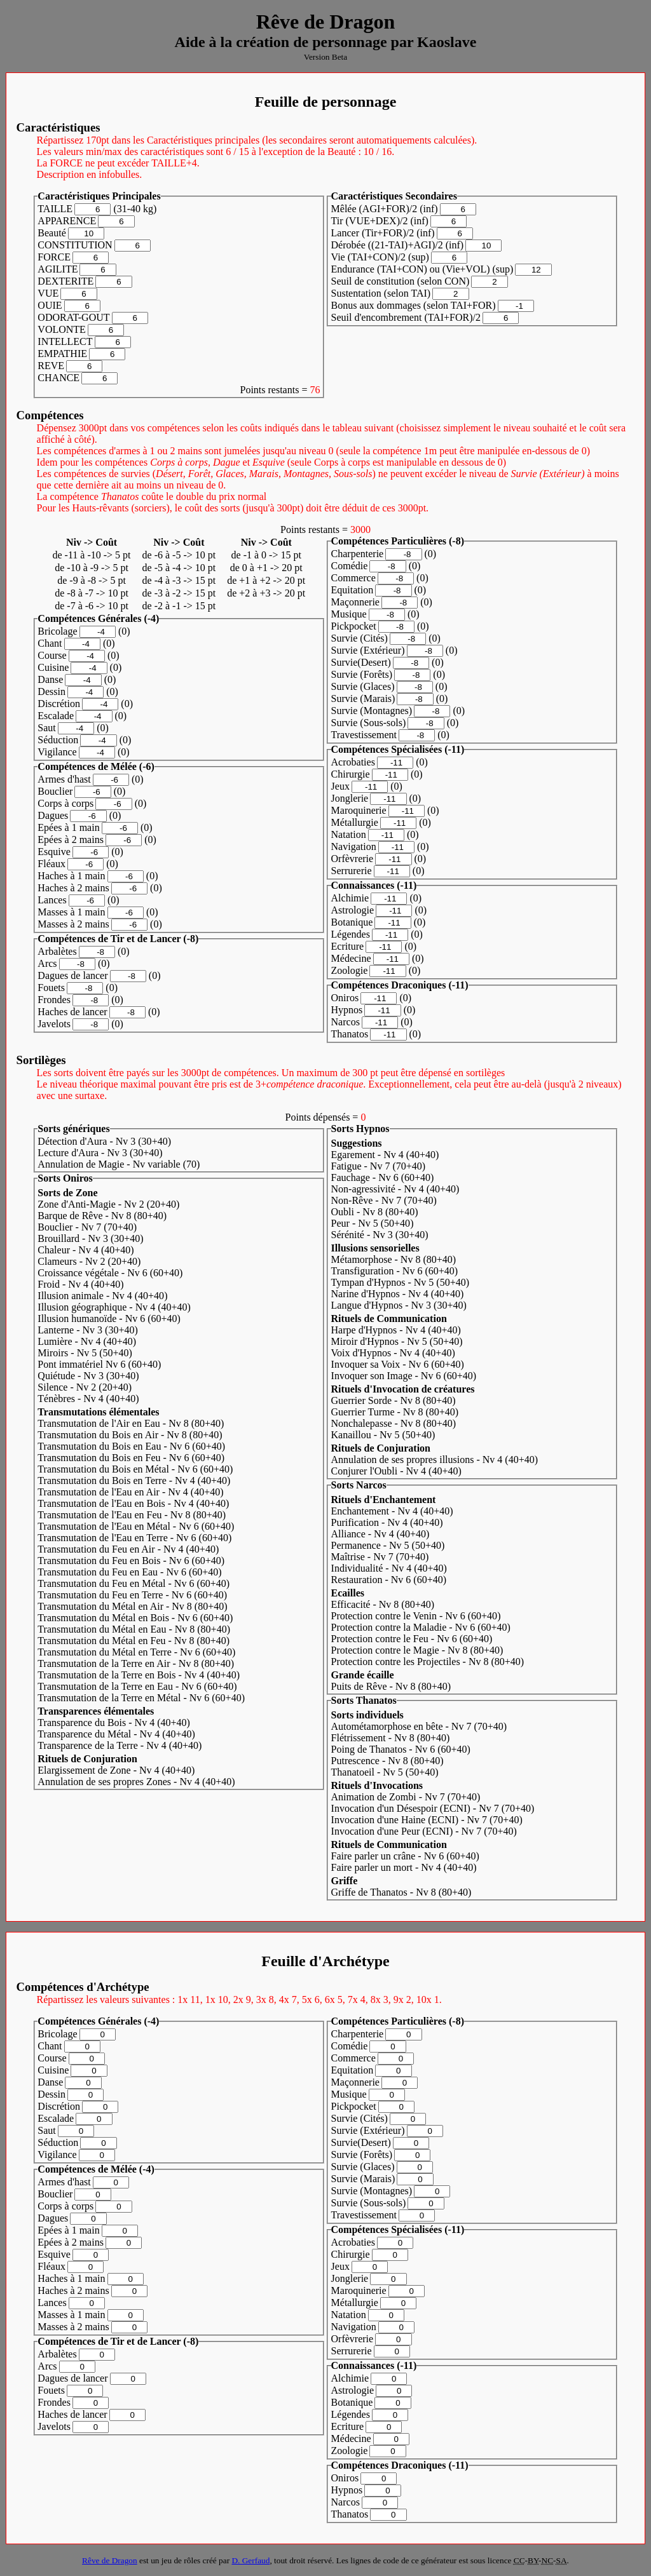 The height and width of the screenshot is (2576, 651). Describe the element at coordinates (397, 1293) in the screenshot. I see `Narine d'Hypnos - Nv 4 (40)` at that location.